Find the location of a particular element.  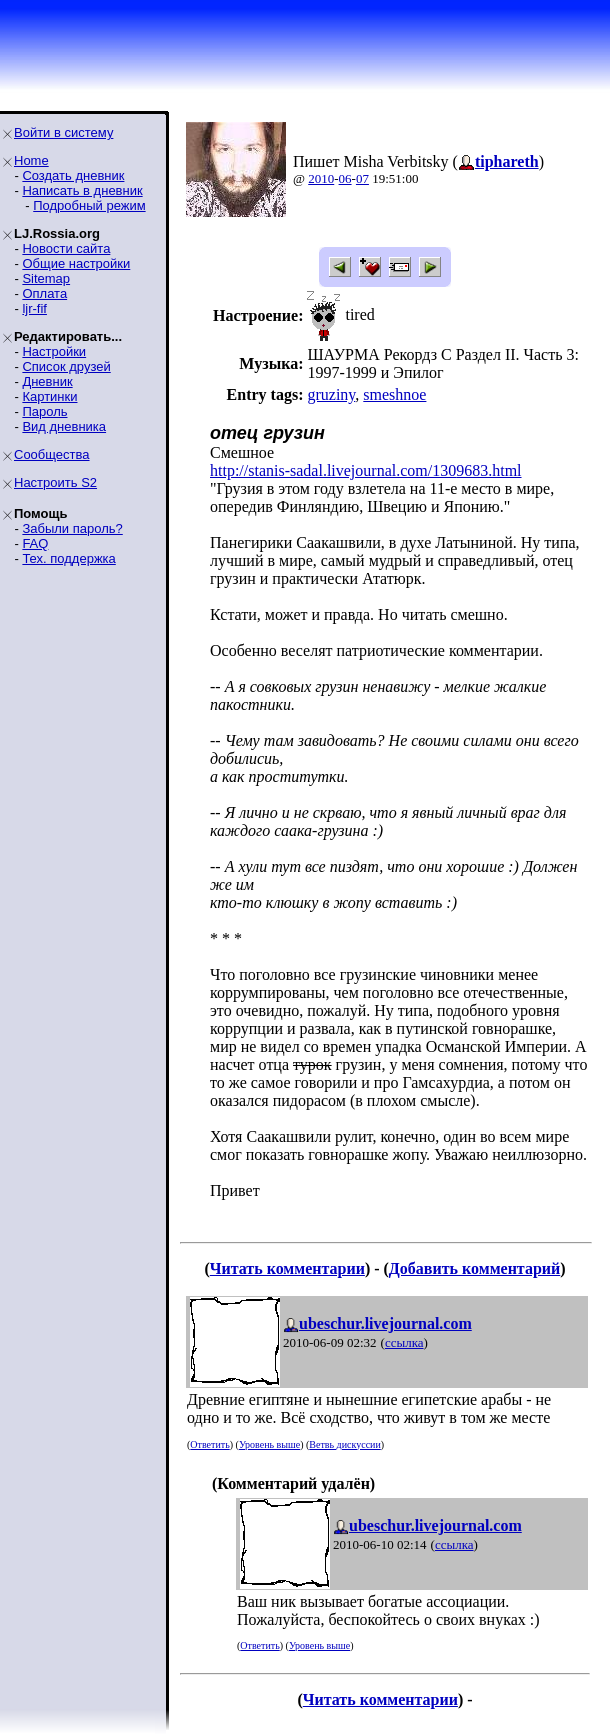

ссылка is located at coordinates (404, 1342).